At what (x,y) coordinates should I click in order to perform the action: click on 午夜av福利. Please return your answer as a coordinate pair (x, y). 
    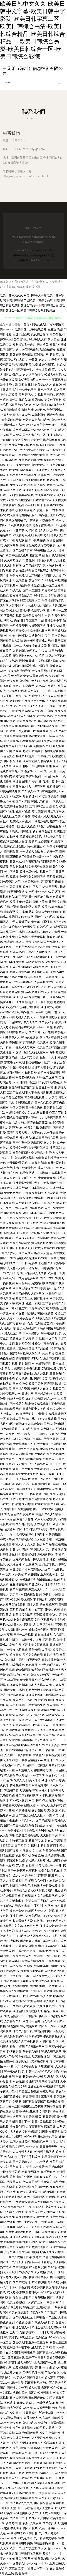
    Looking at the image, I should click on (57, 2141).